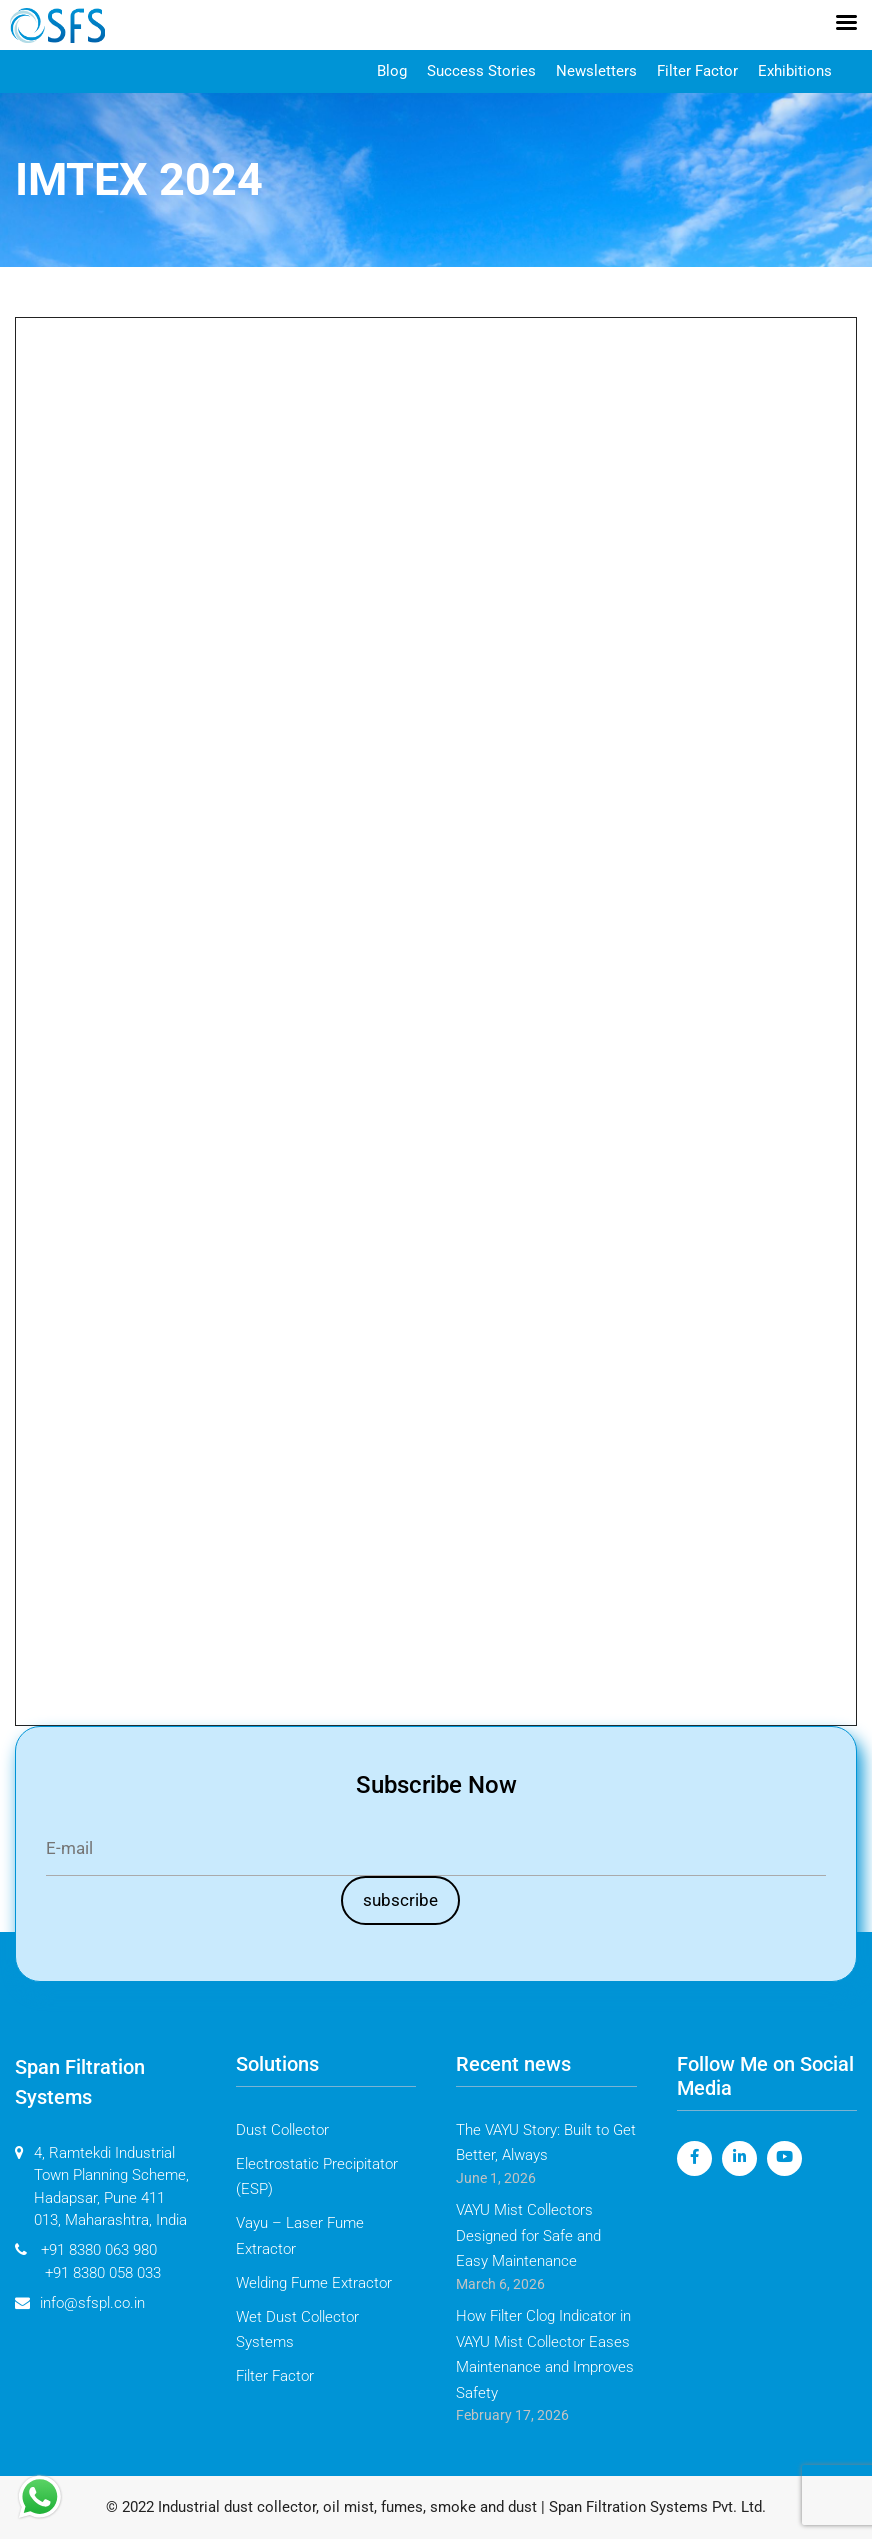 Image resolution: width=872 pixels, height=2539 pixels. What do you see at coordinates (392, 71) in the screenshot?
I see `Blog` at bounding box center [392, 71].